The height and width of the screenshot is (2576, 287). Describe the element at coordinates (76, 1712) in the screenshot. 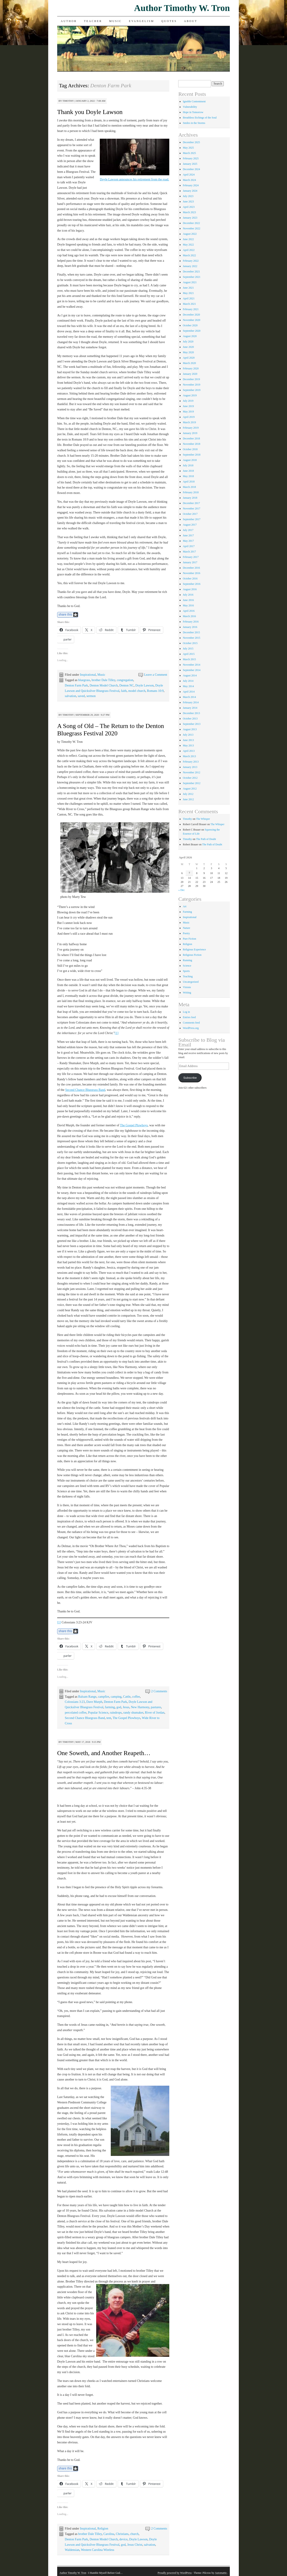

I see `percolated coffee` at that location.